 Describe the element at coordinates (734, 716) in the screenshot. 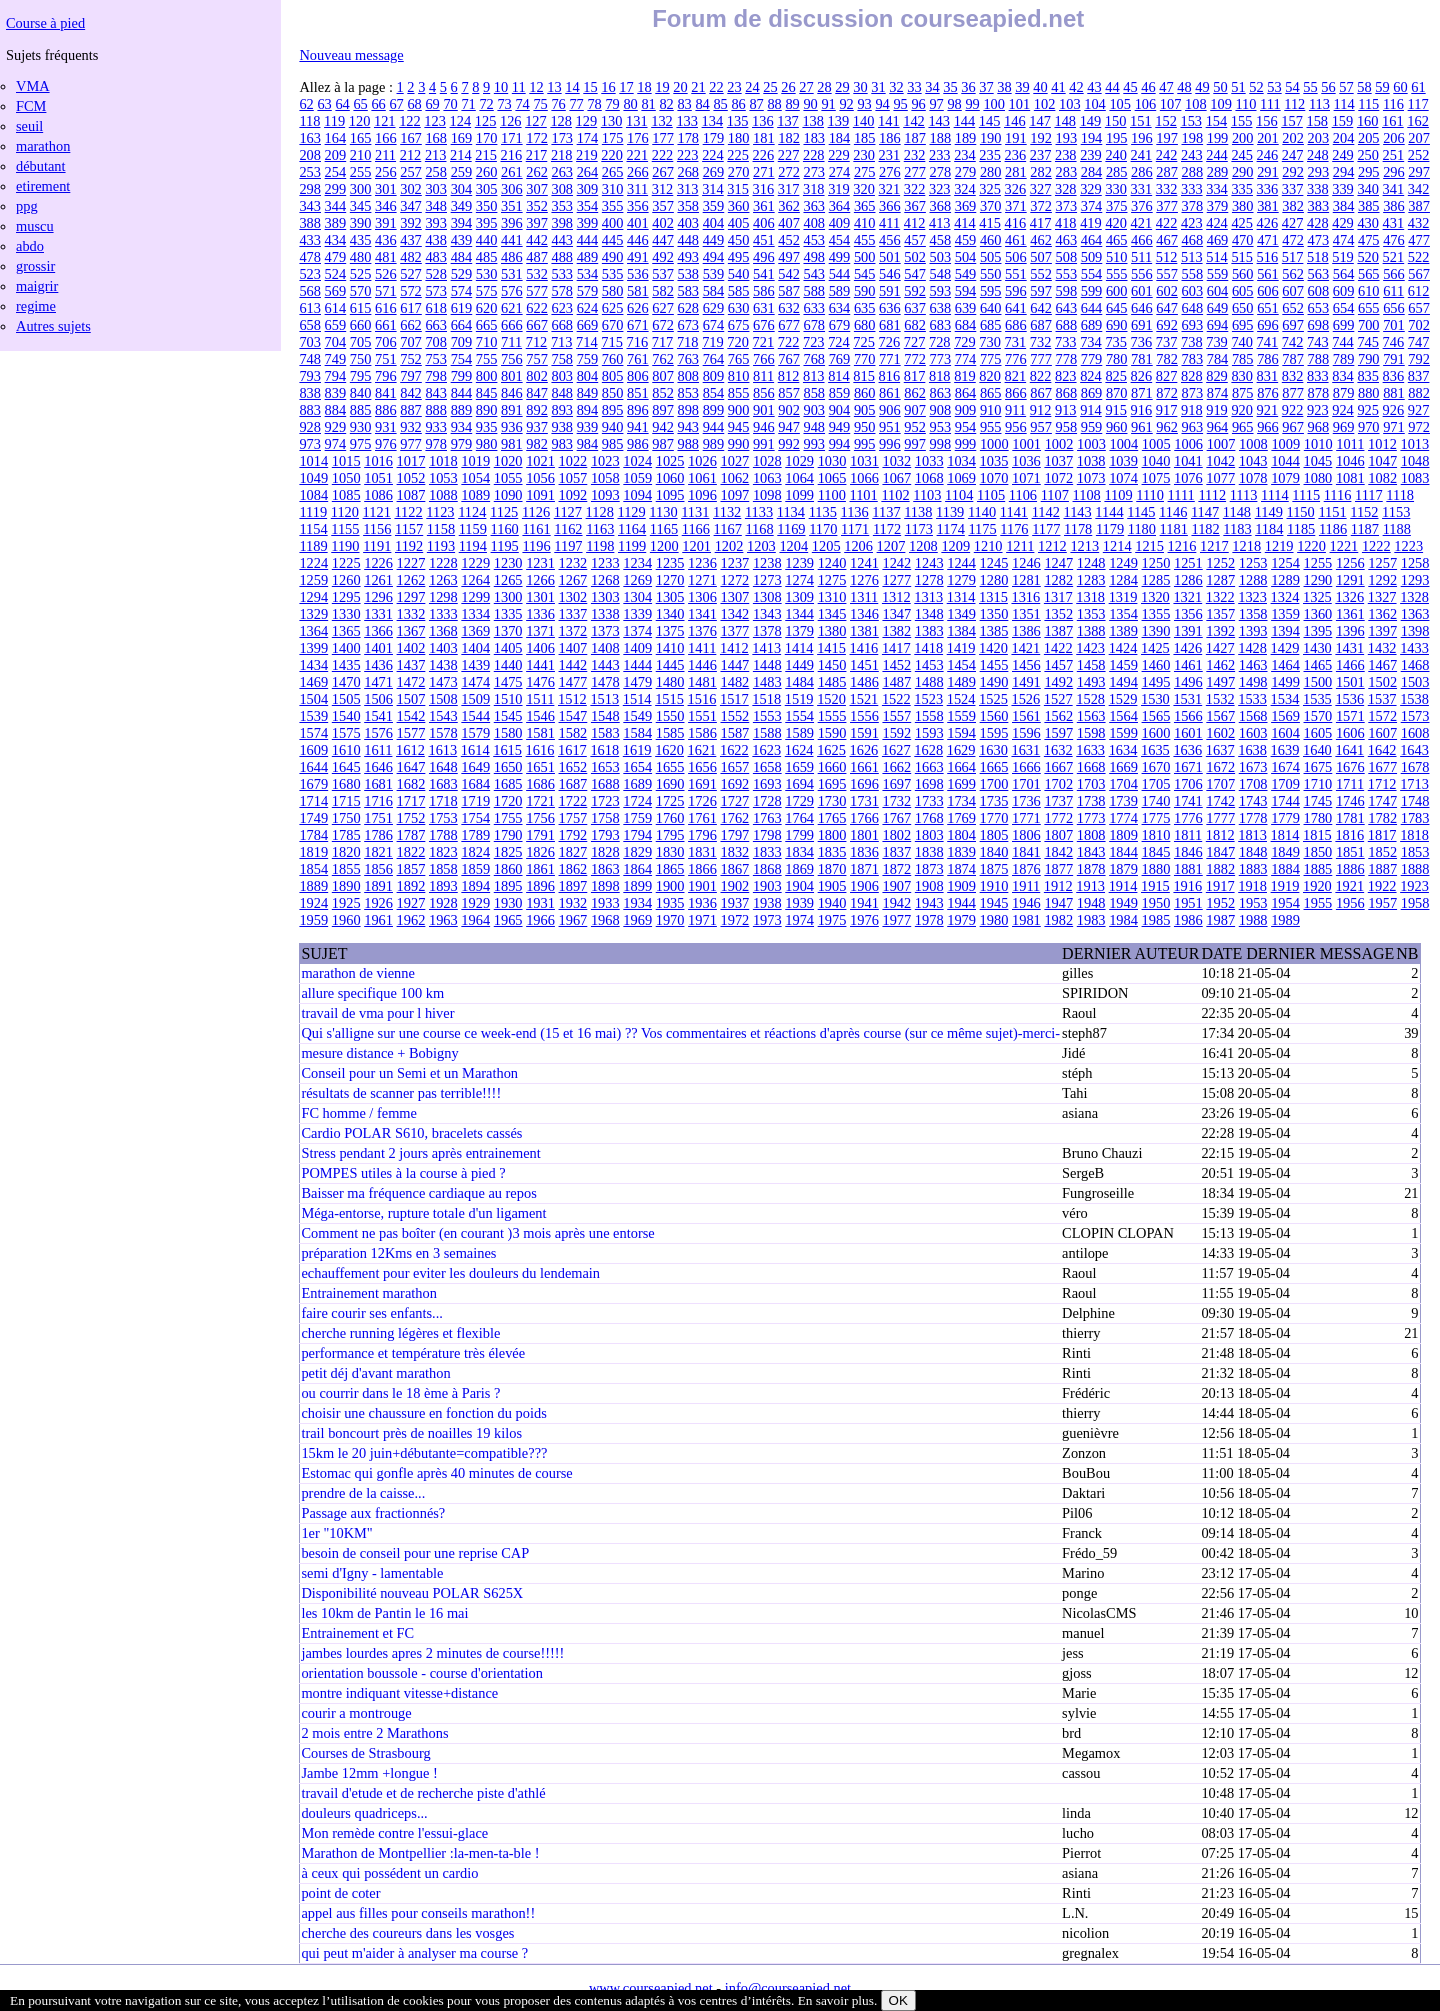

I see `1552` at that location.